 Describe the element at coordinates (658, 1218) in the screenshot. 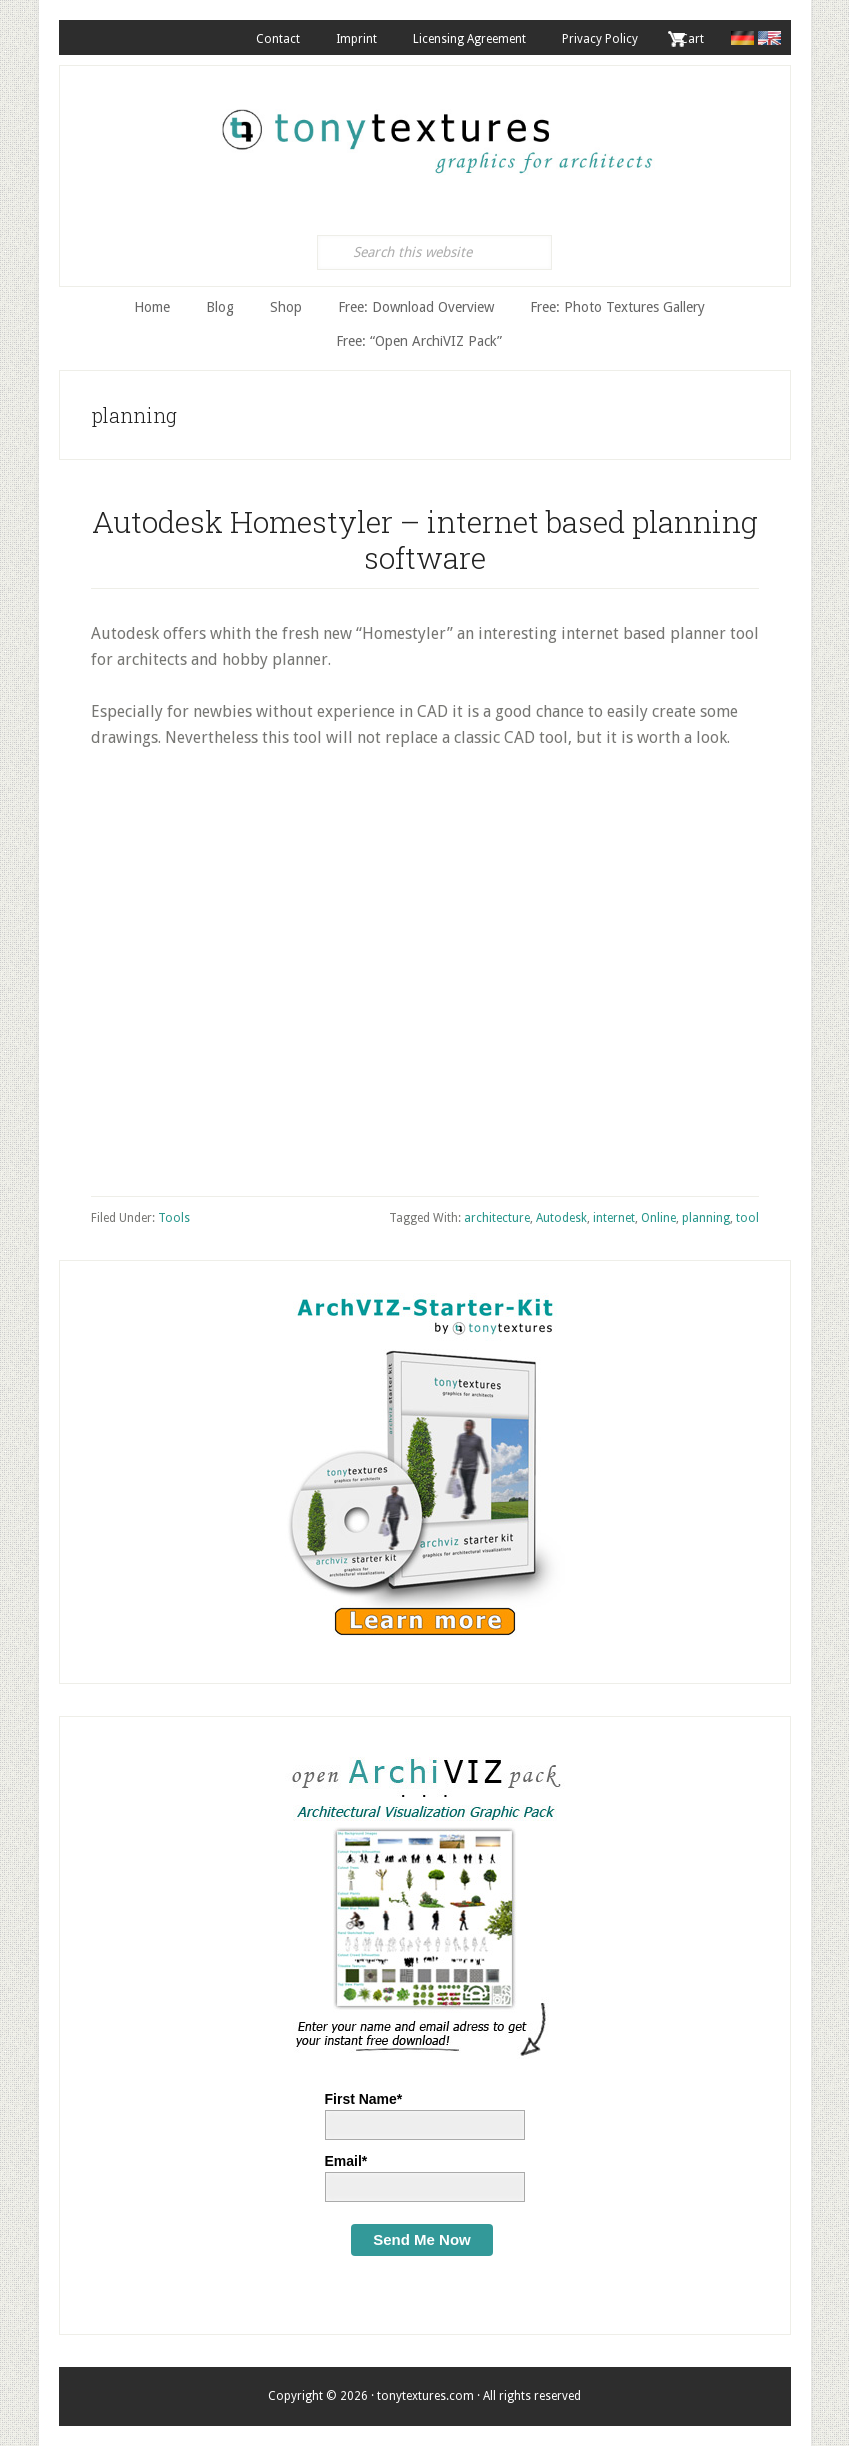

I see `Online` at that location.